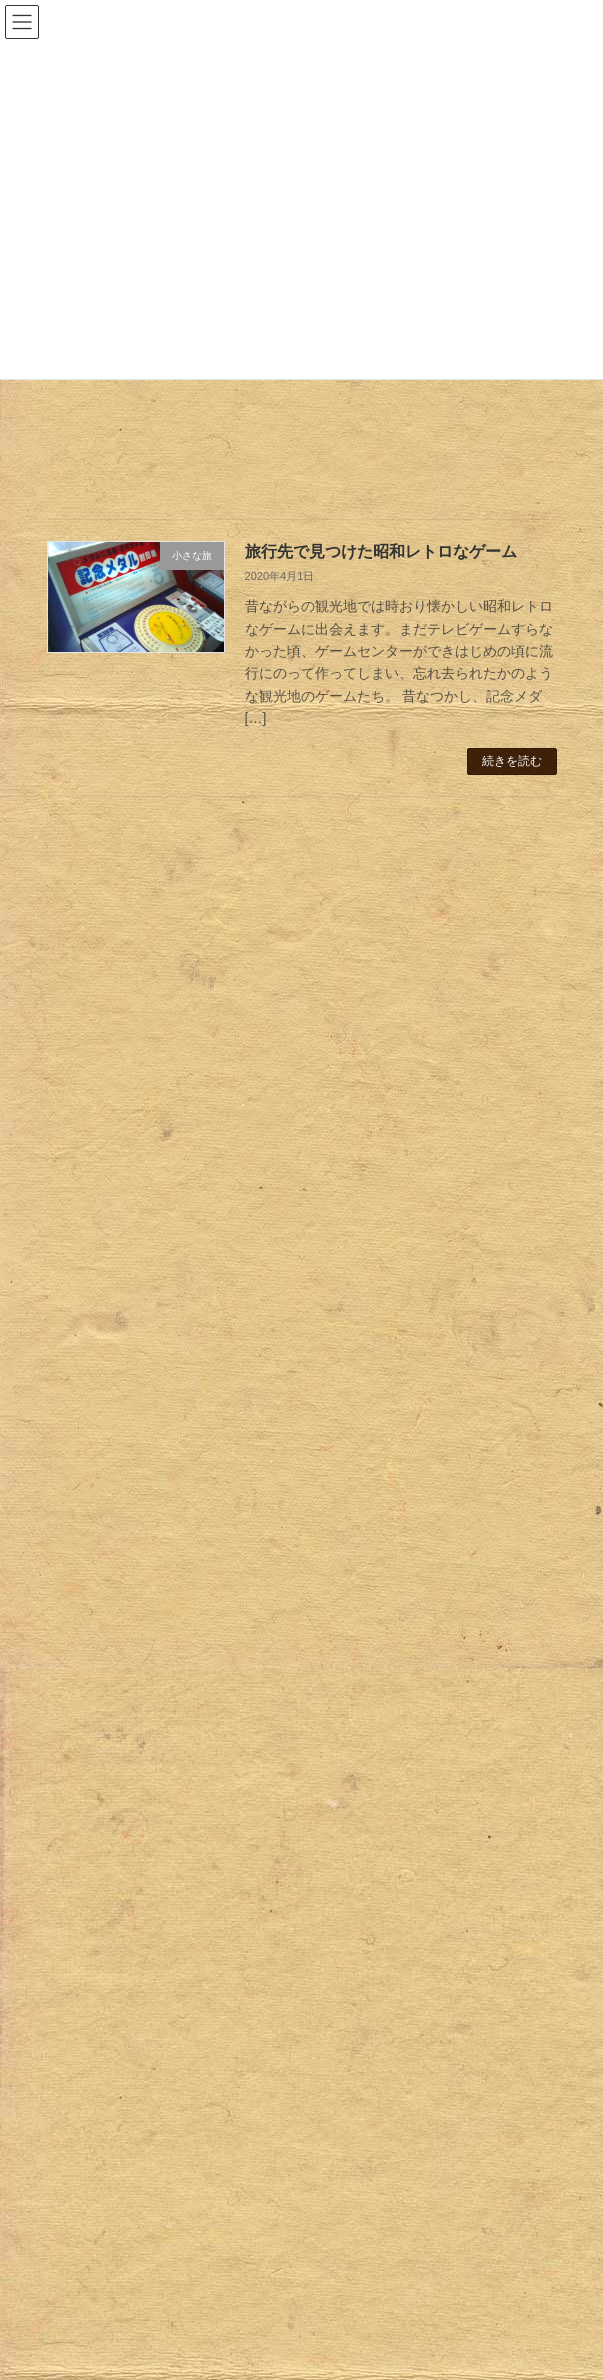 Image resolution: width=603 pixels, height=2380 pixels. Describe the element at coordinates (215, 1184) in the screenshot. I see `ホーロー看板 中国地方（広島・島根）` at that location.